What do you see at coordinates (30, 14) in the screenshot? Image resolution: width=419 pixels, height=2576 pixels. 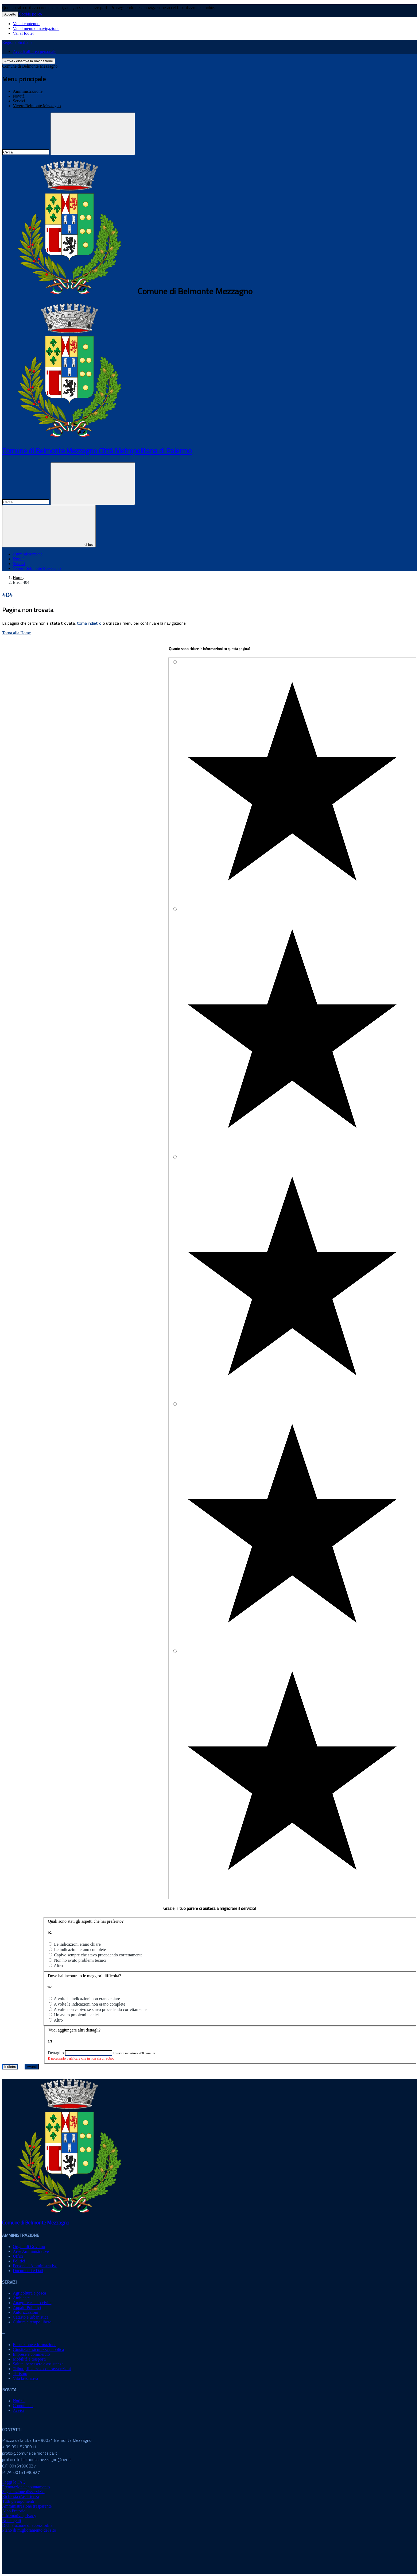 I see `Cookie policy` at bounding box center [30, 14].